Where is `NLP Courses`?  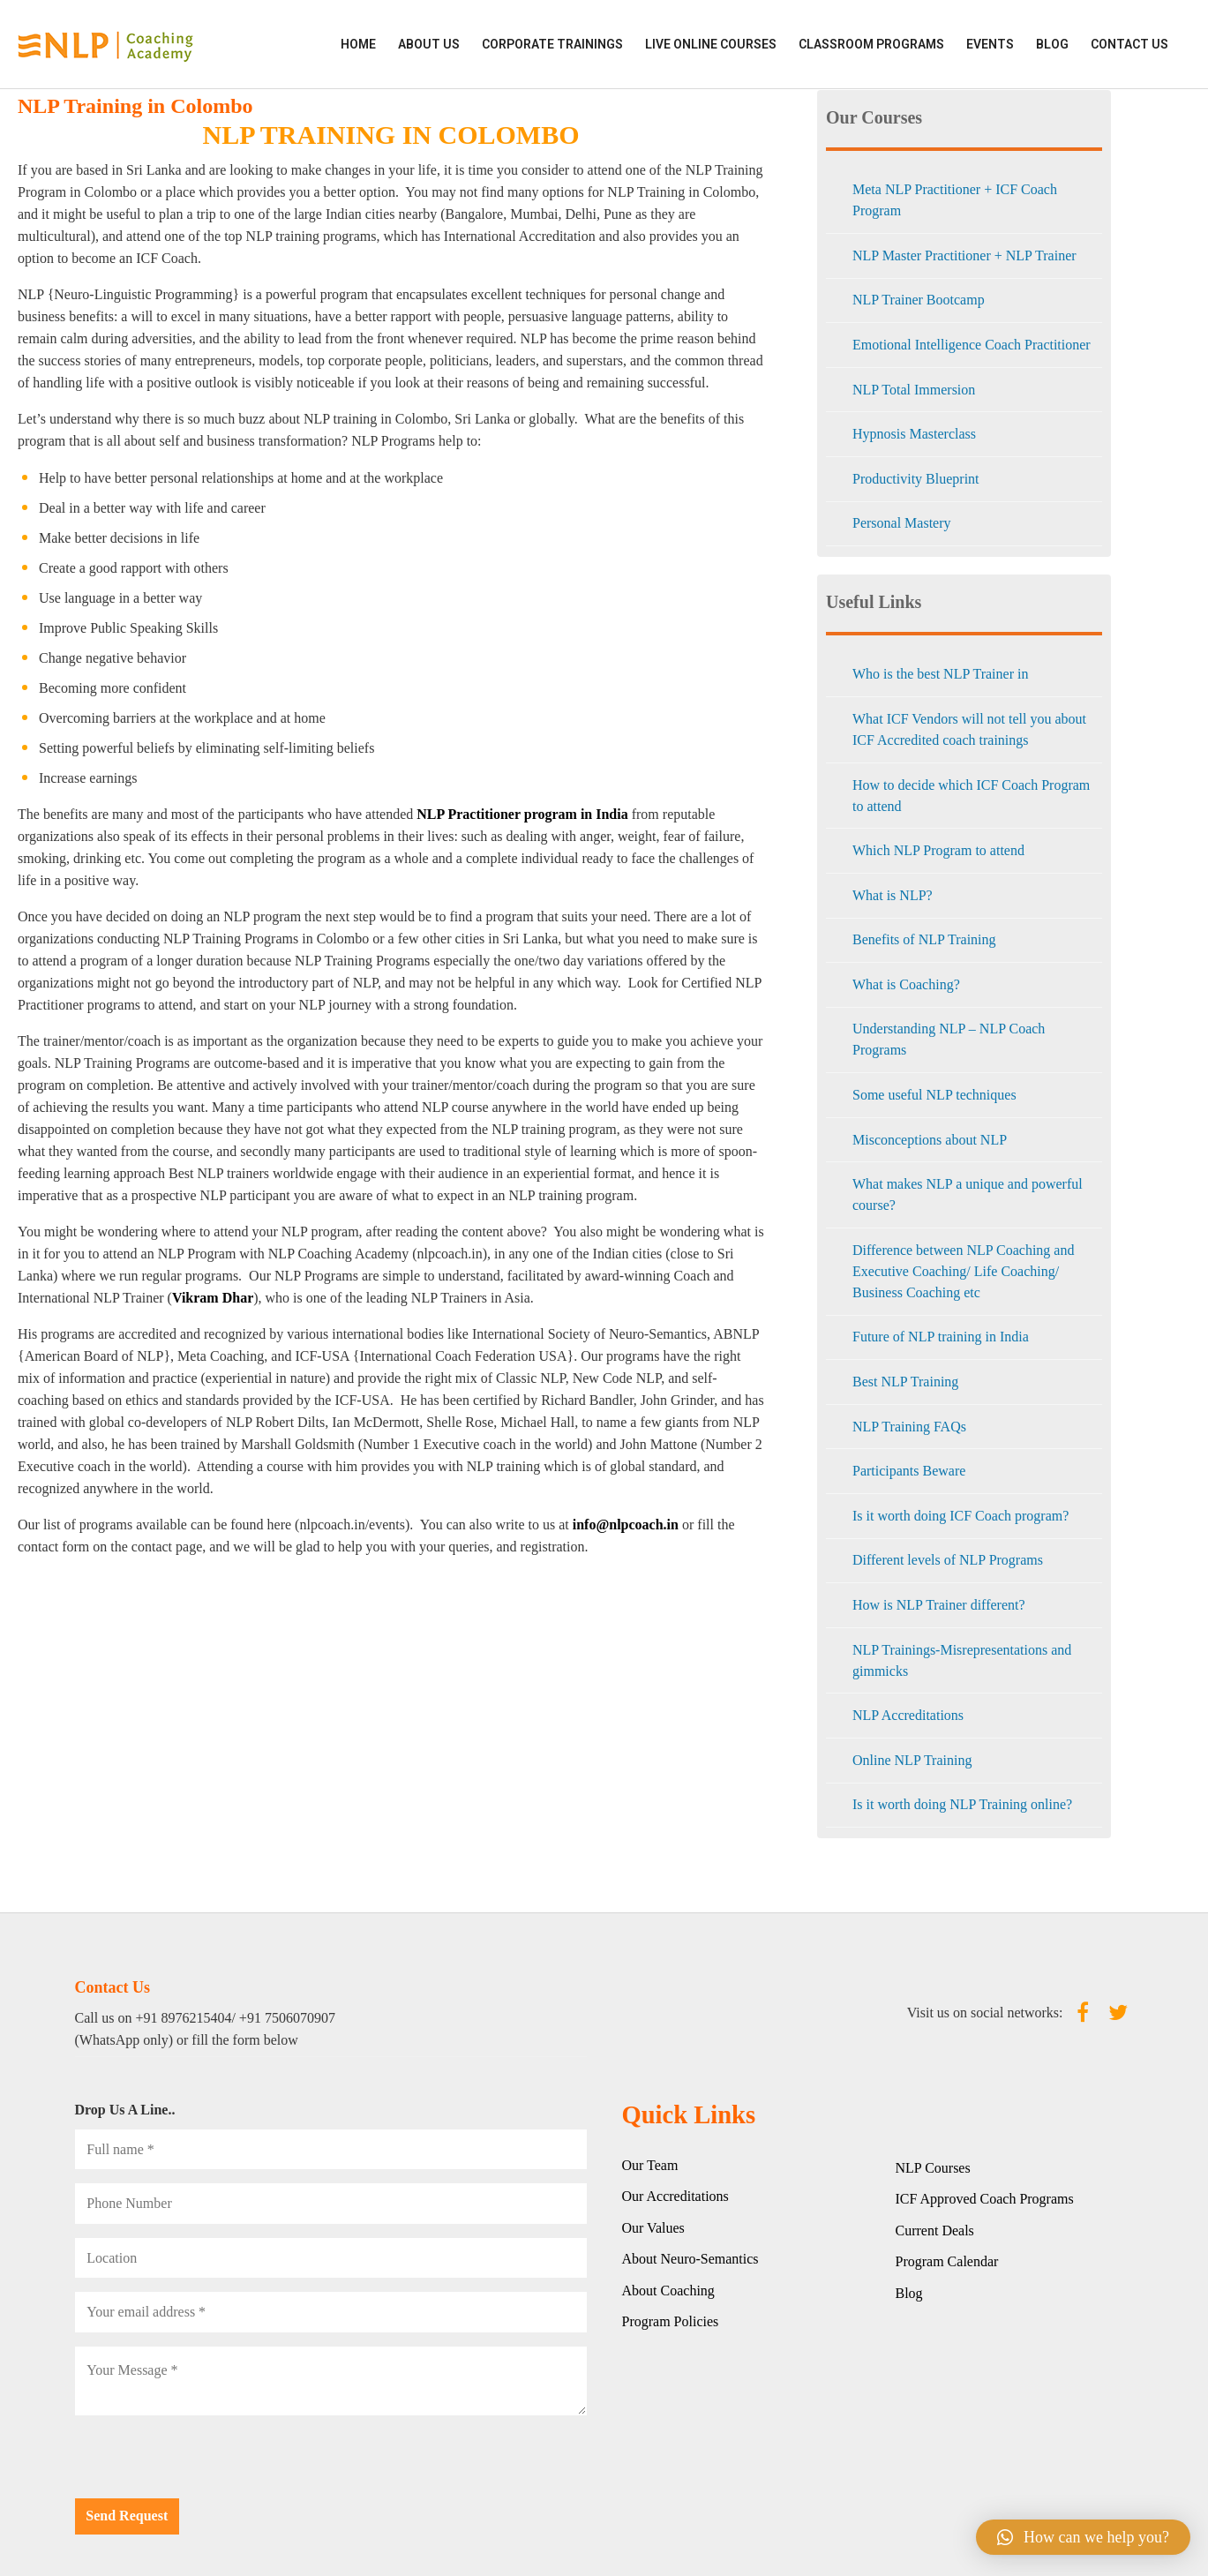 NLP Courses is located at coordinates (933, 2167).